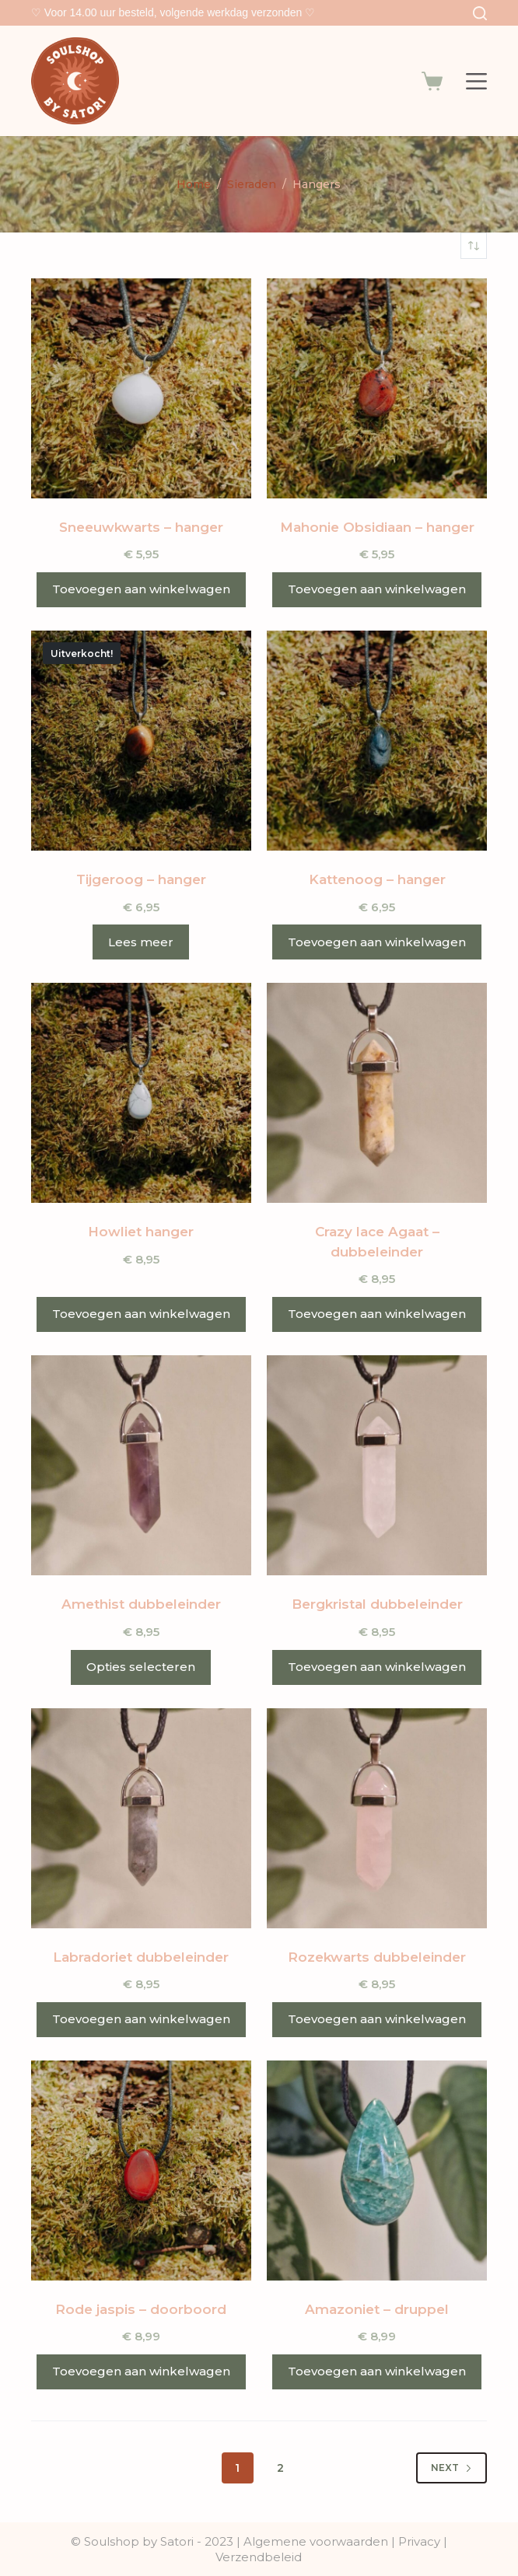  I want to click on [Rode jaspis - doorboord], so click(141, 2170).